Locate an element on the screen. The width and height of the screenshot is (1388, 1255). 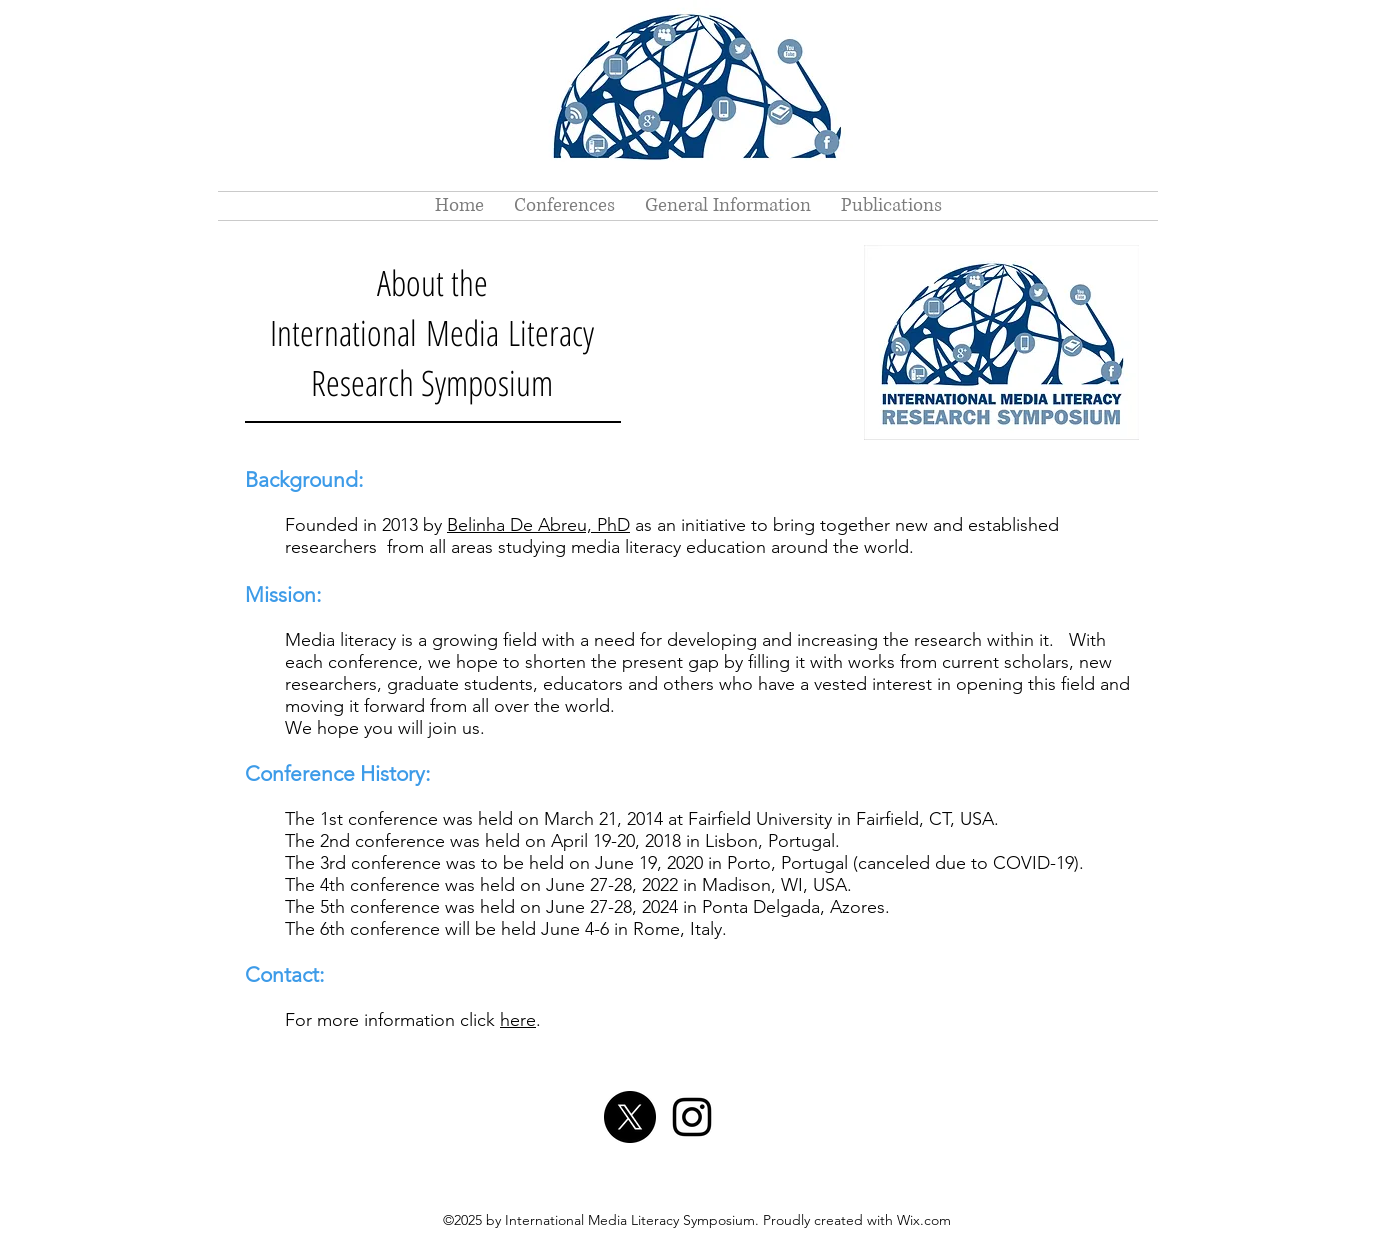
here is located at coordinates (518, 1020).